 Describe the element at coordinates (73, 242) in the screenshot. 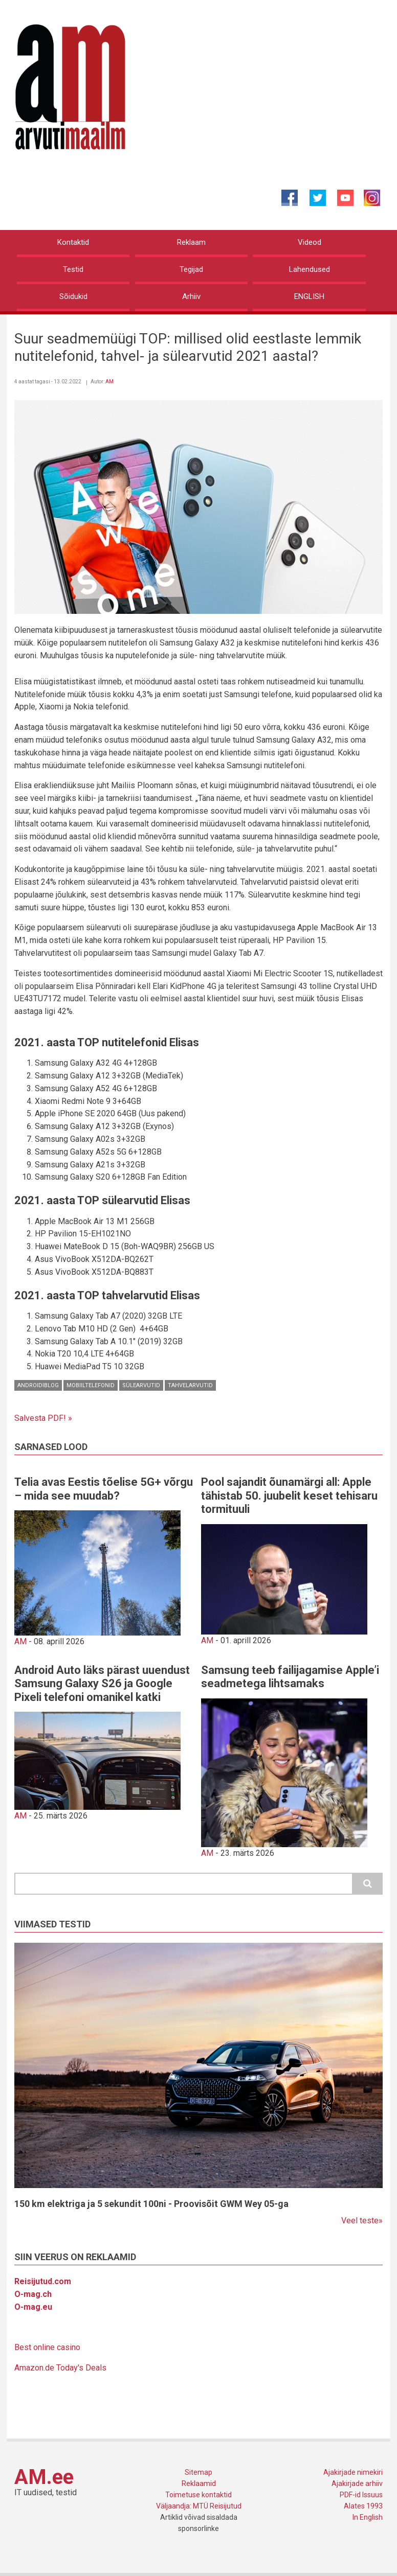

I see `Kontaktid` at that location.